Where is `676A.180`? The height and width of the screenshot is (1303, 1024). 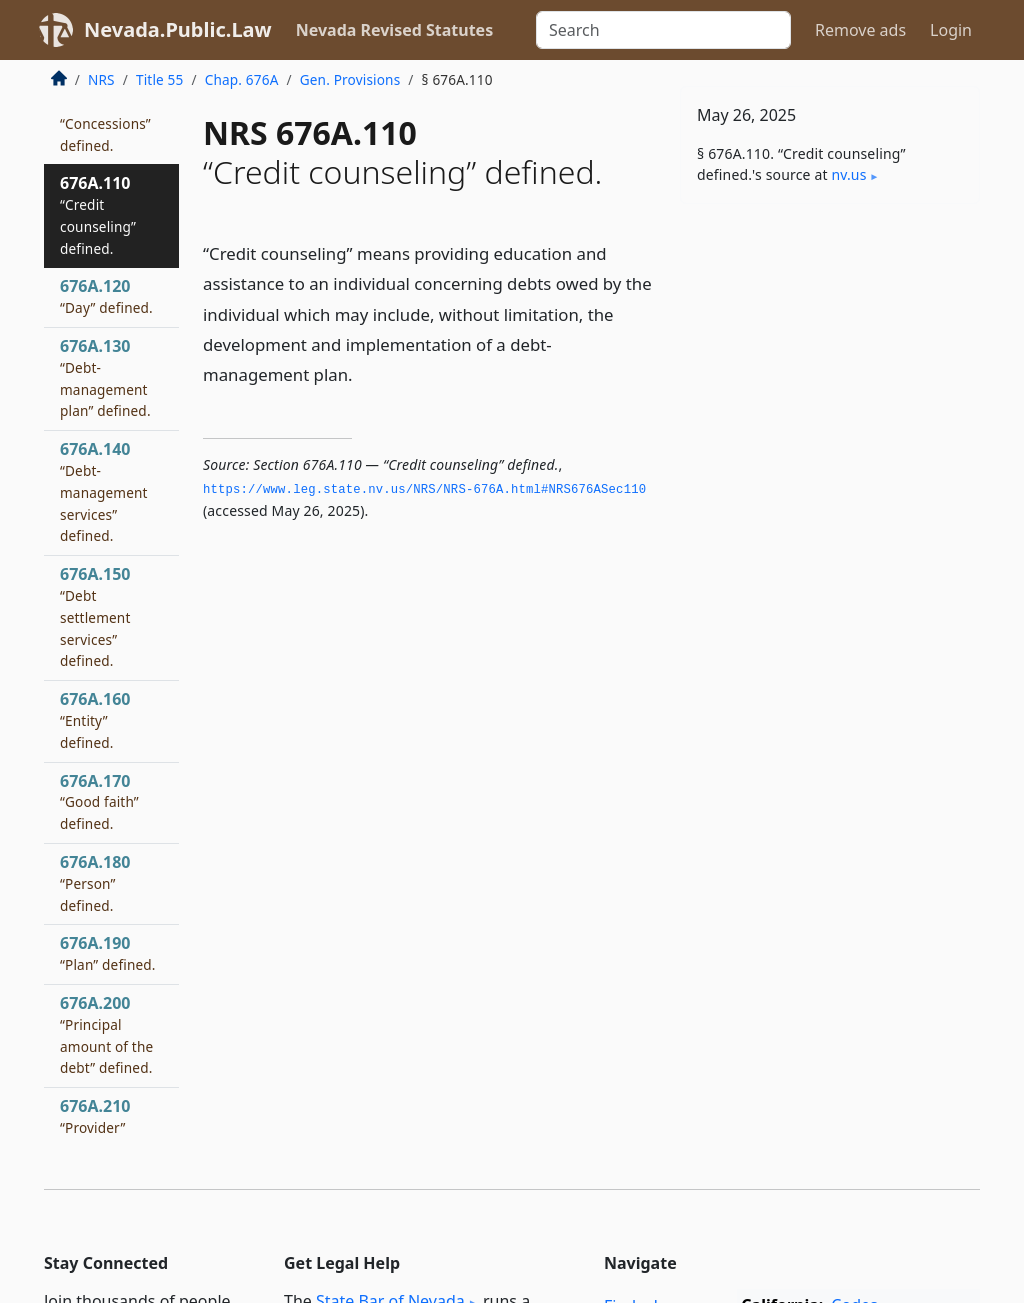 676A.180 is located at coordinates (95, 883).